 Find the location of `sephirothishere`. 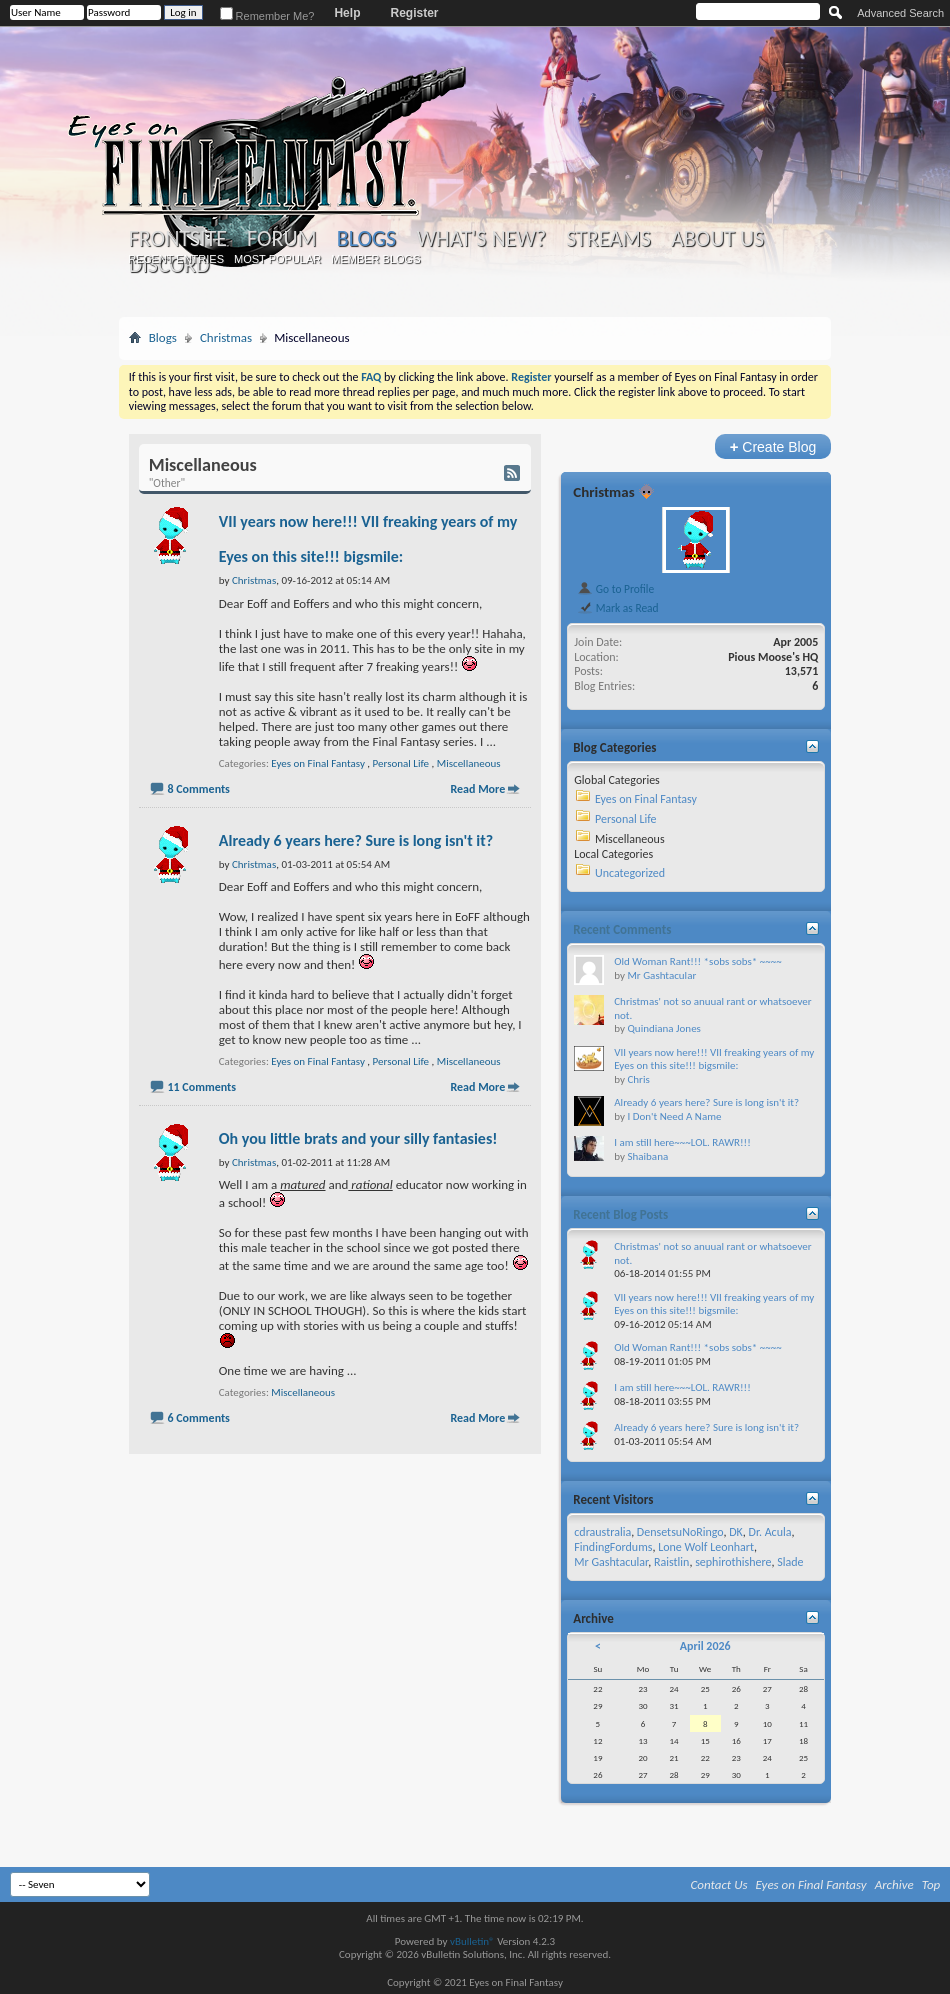

sephirothishere is located at coordinates (733, 1562).